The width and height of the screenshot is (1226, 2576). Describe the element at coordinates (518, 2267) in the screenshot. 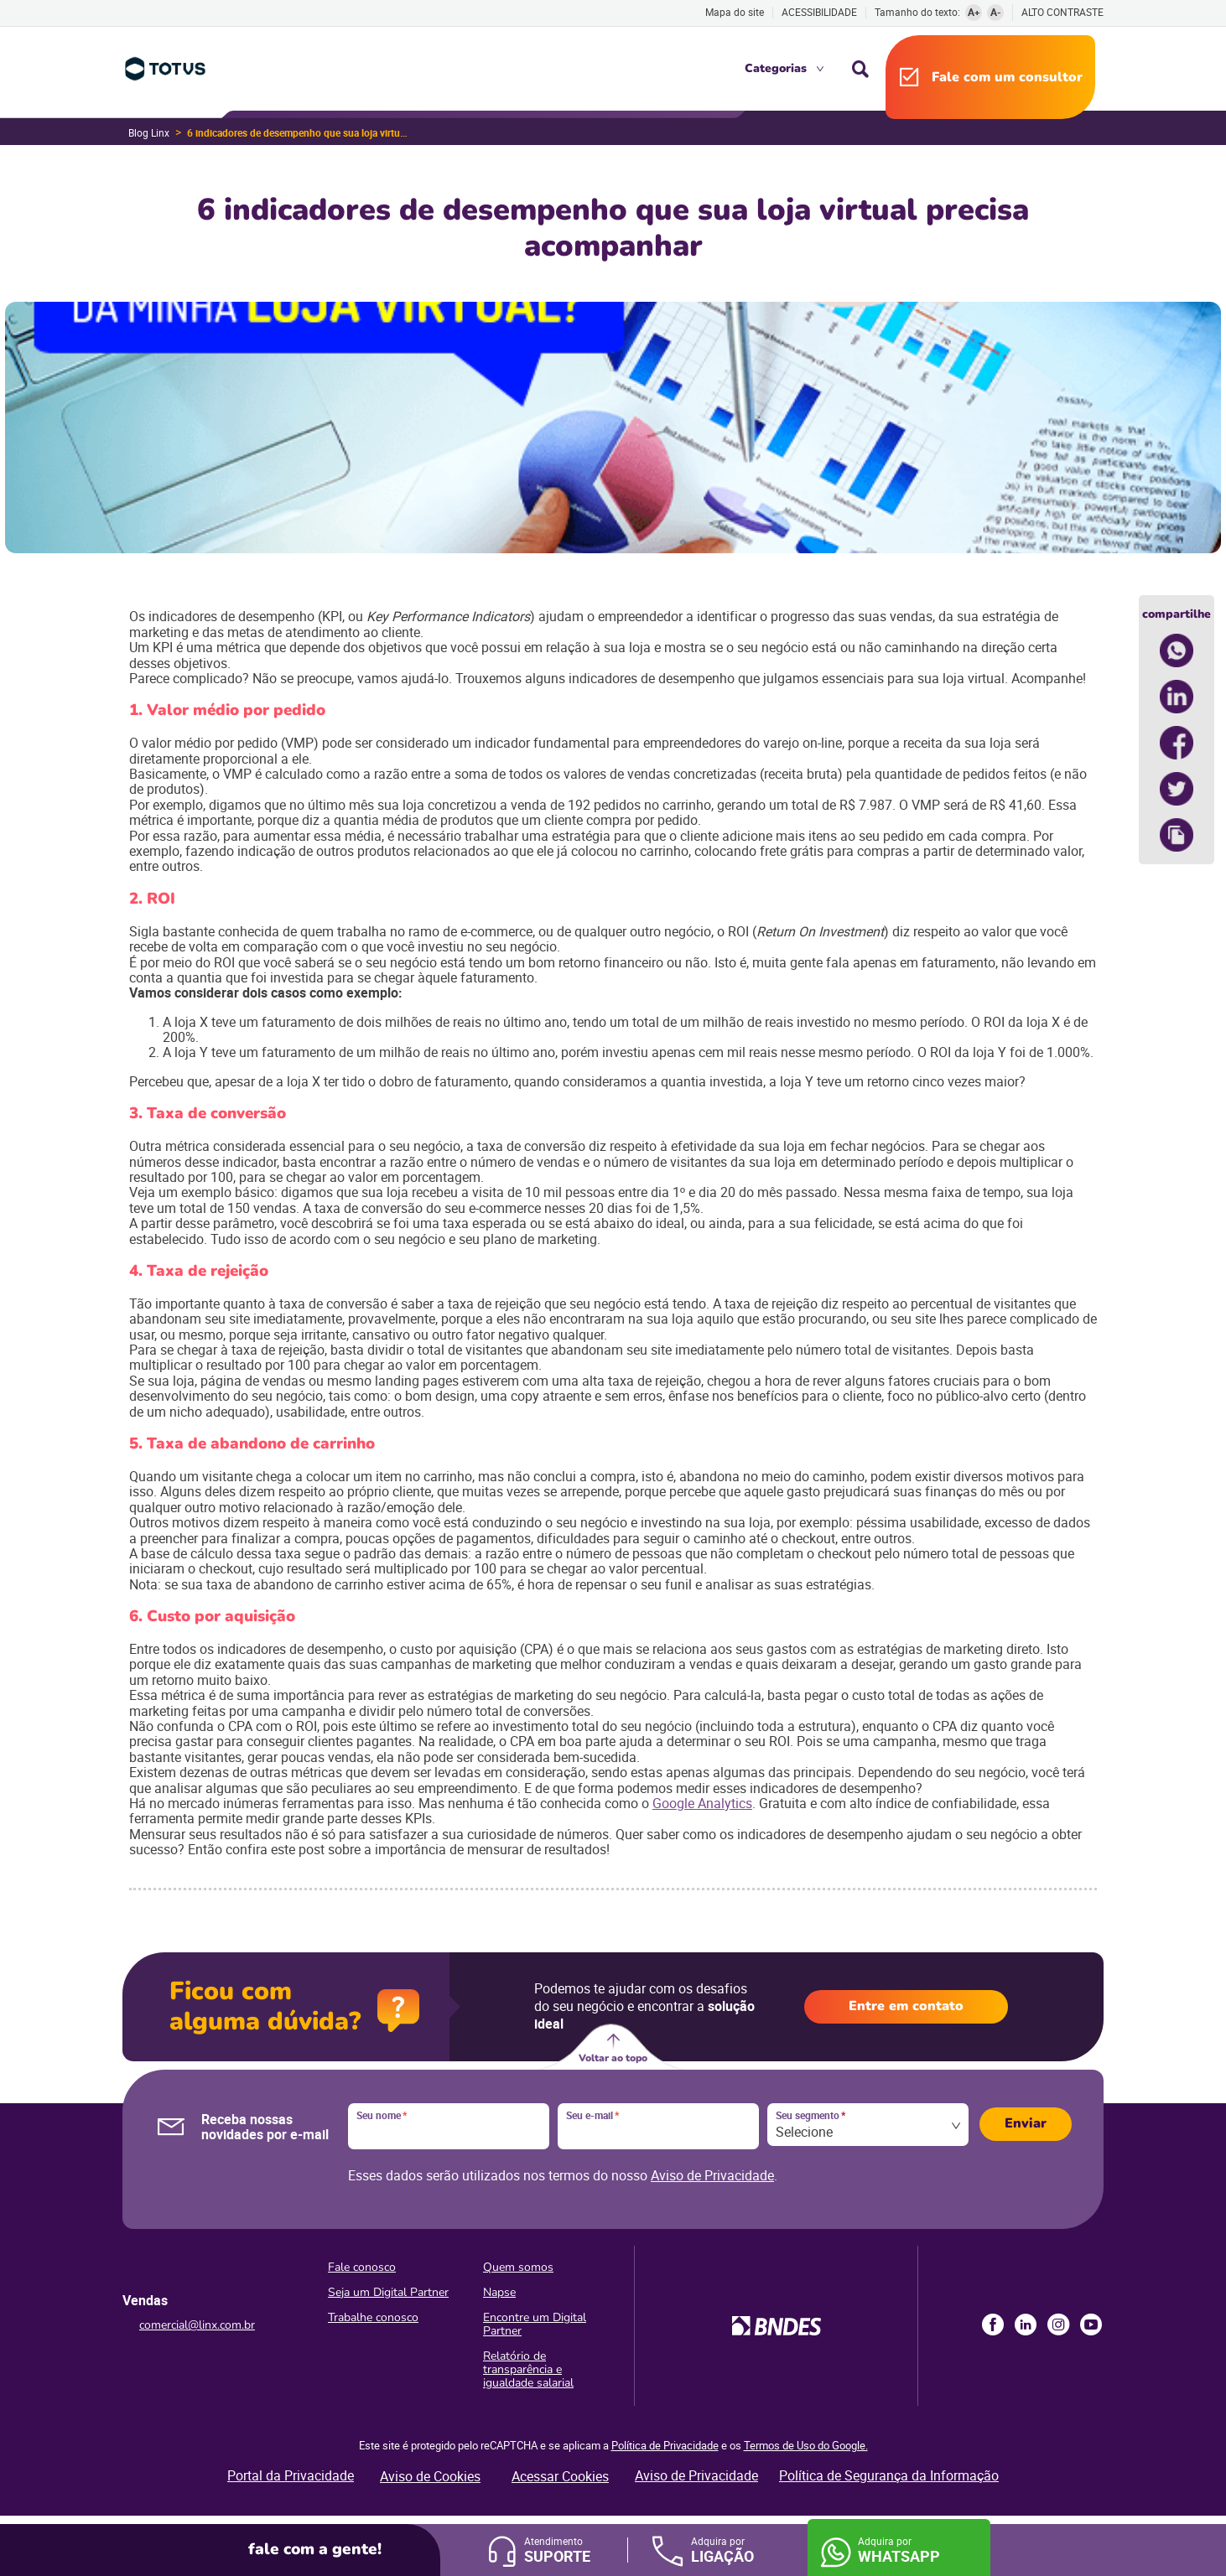

I see `Quem somos` at that location.